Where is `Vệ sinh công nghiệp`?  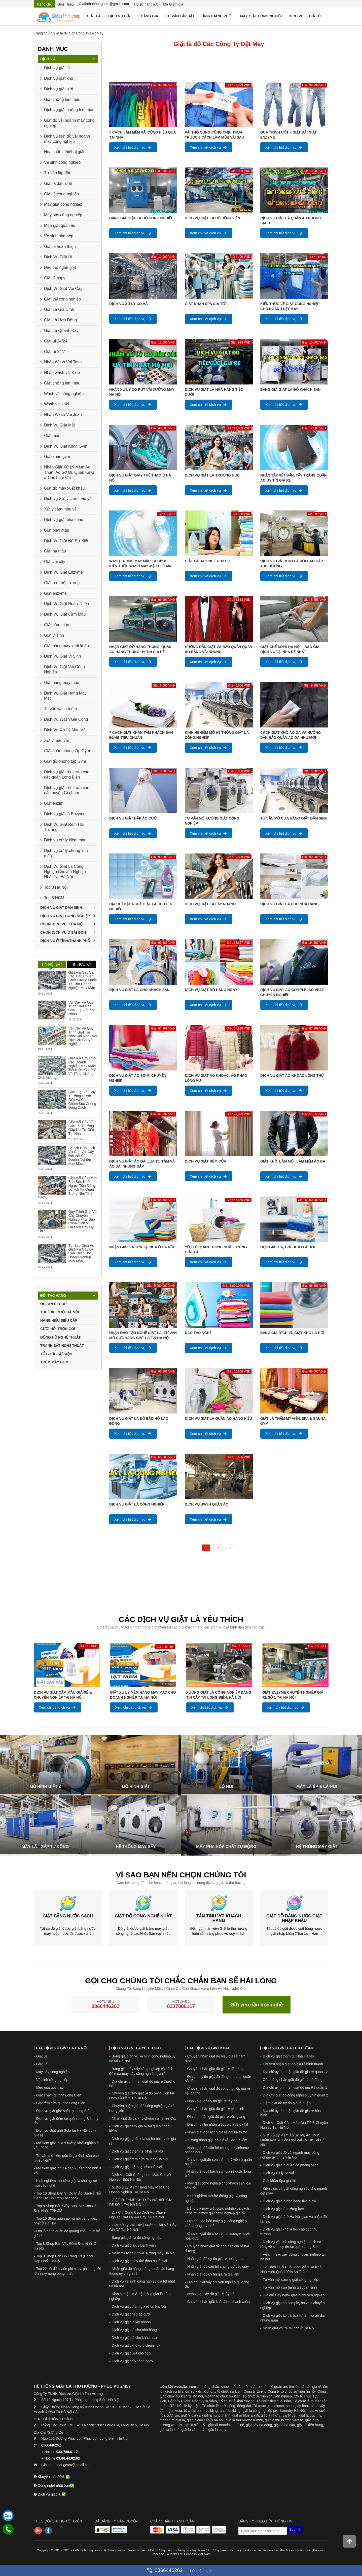
Vệ sinh công nghiệp is located at coordinates (52, 2080).